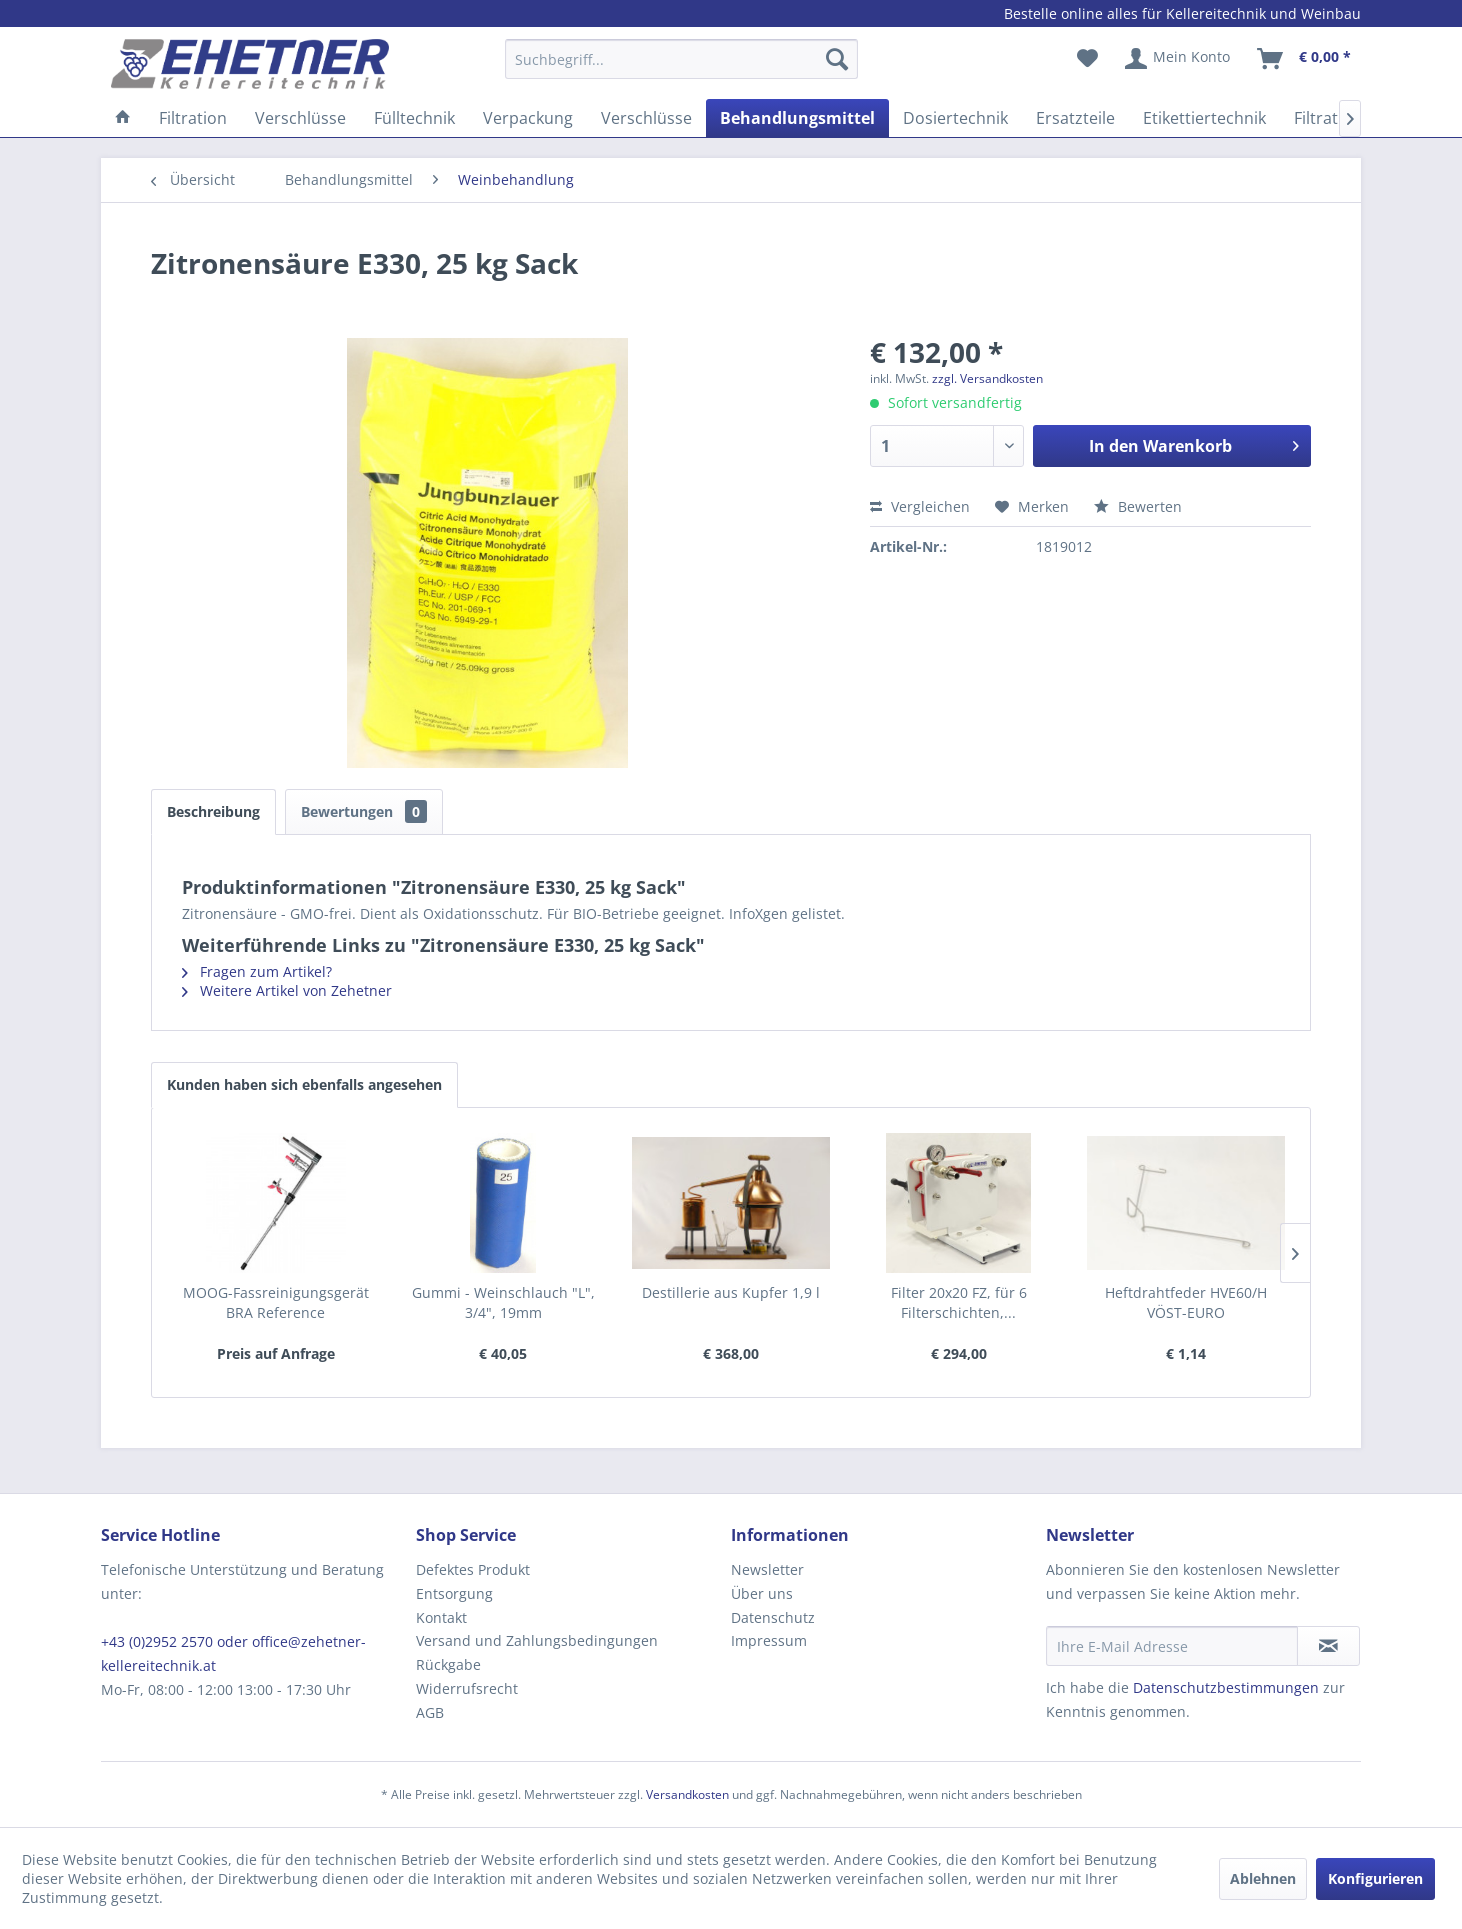  Describe the element at coordinates (454, 1593) in the screenshot. I see `Entsorgung` at that location.